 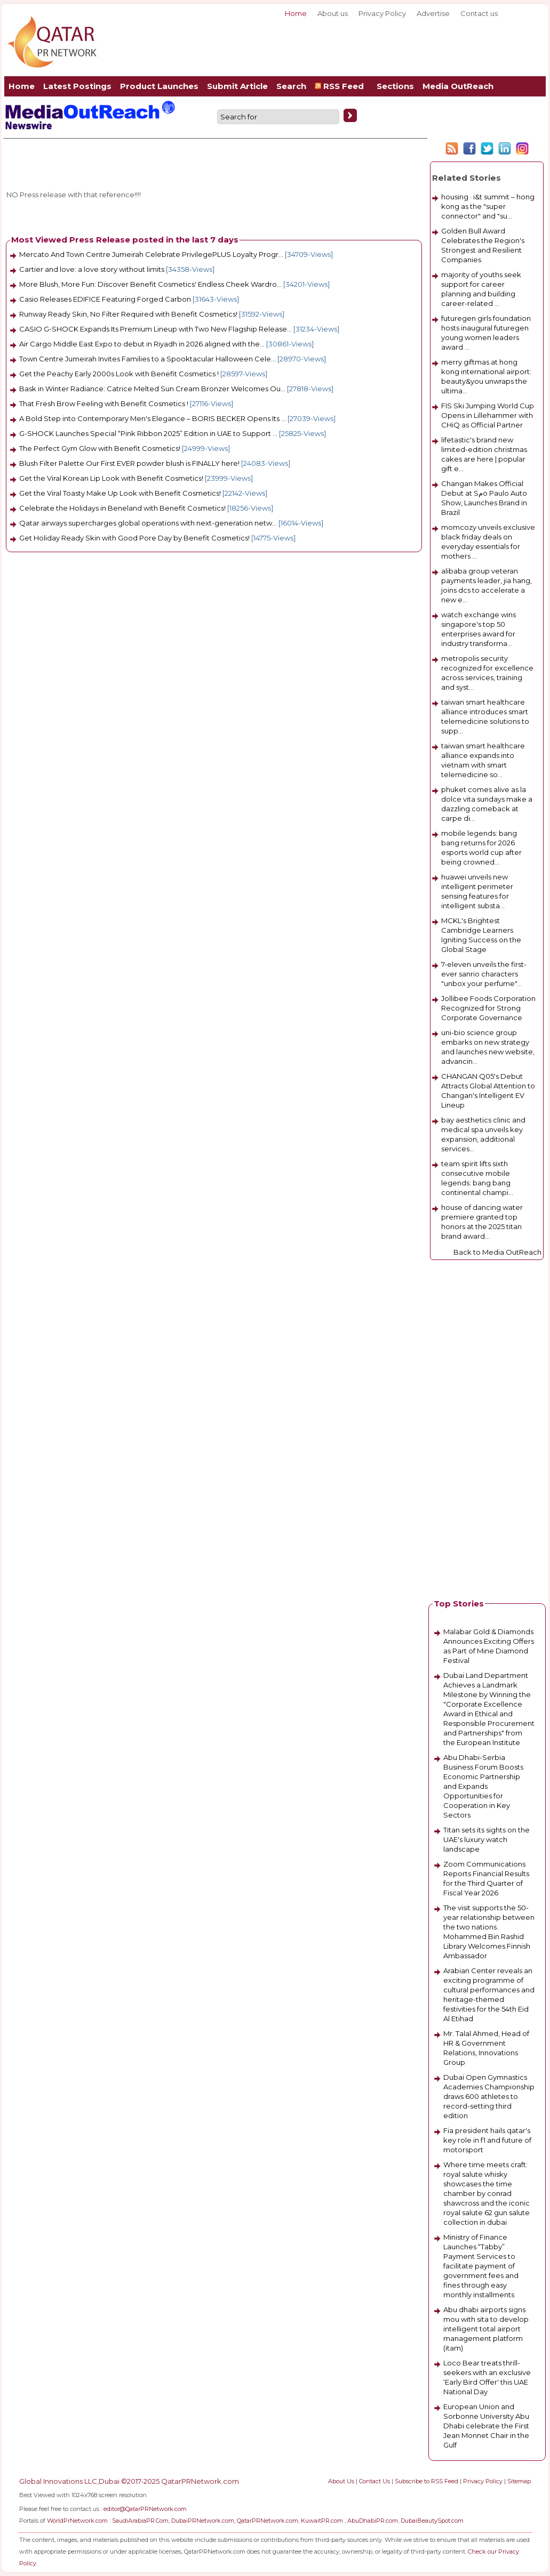 What do you see at coordinates (479, 13) in the screenshot?
I see `Contact us` at bounding box center [479, 13].